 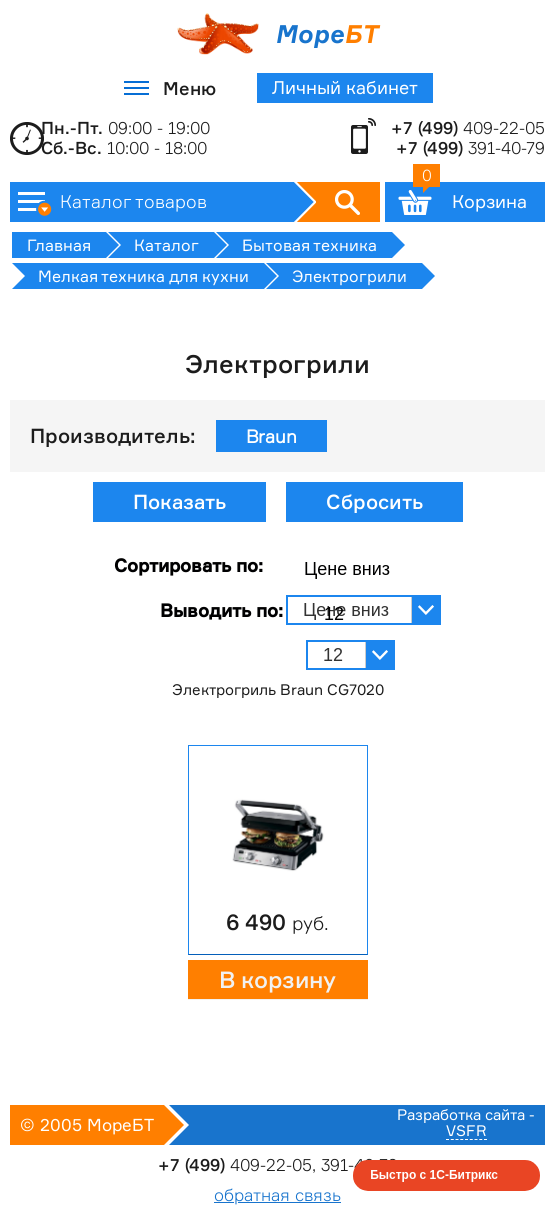 I want to click on В корзину, so click(x=277, y=980).